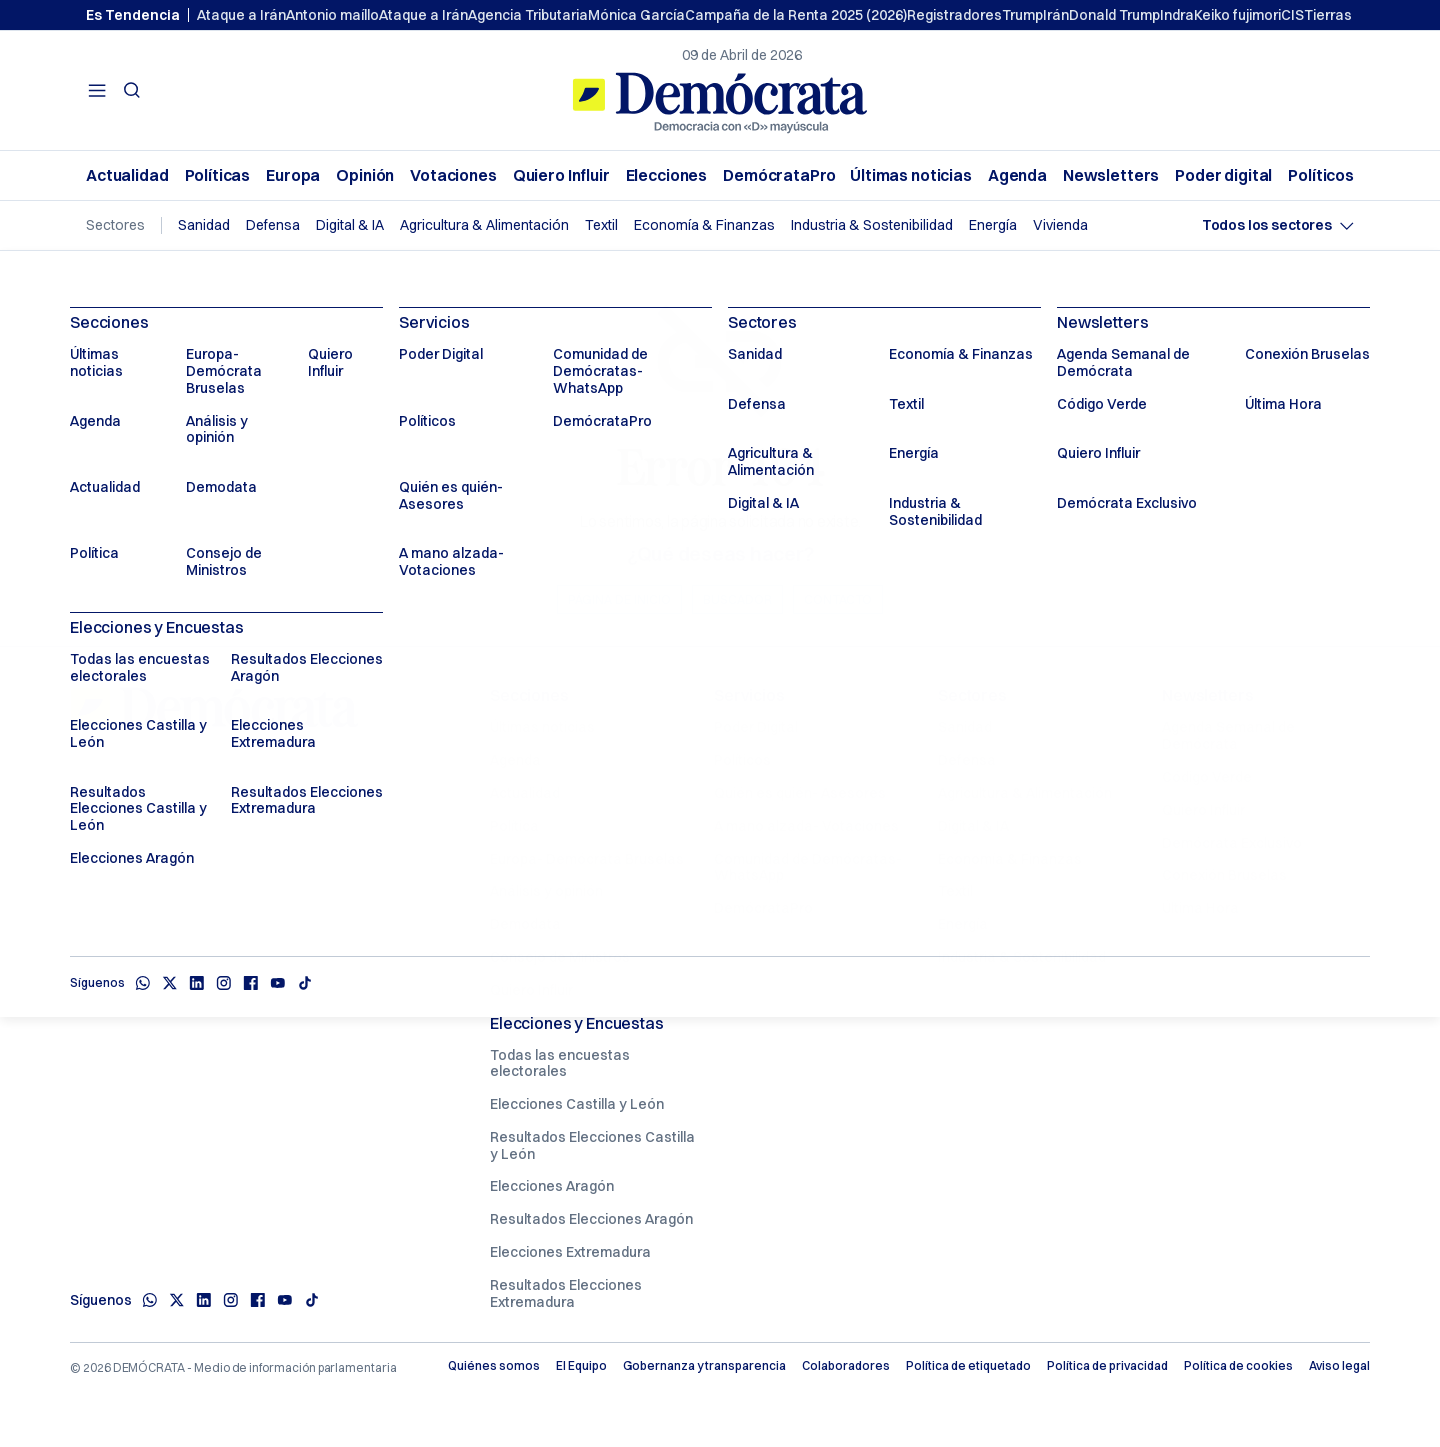 The height and width of the screenshot is (1447, 1440). What do you see at coordinates (577, 1023) in the screenshot?
I see `Elecciones y Encuestas` at bounding box center [577, 1023].